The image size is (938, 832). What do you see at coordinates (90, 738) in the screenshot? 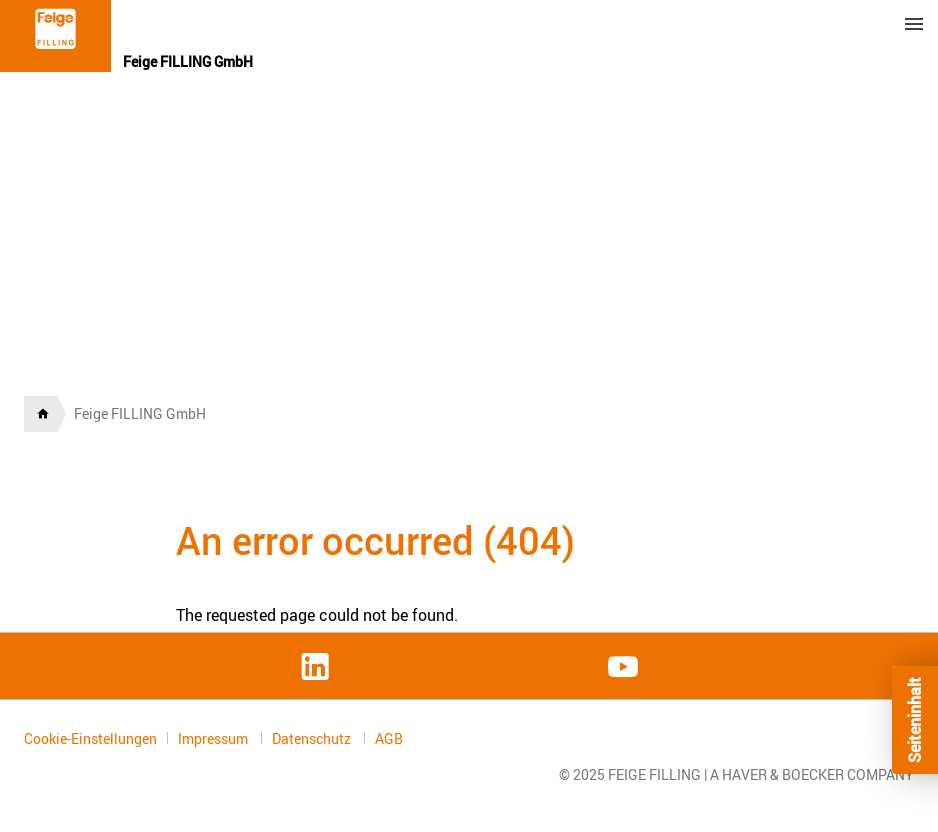
I see `Cookie-Einstellungen` at bounding box center [90, 738].